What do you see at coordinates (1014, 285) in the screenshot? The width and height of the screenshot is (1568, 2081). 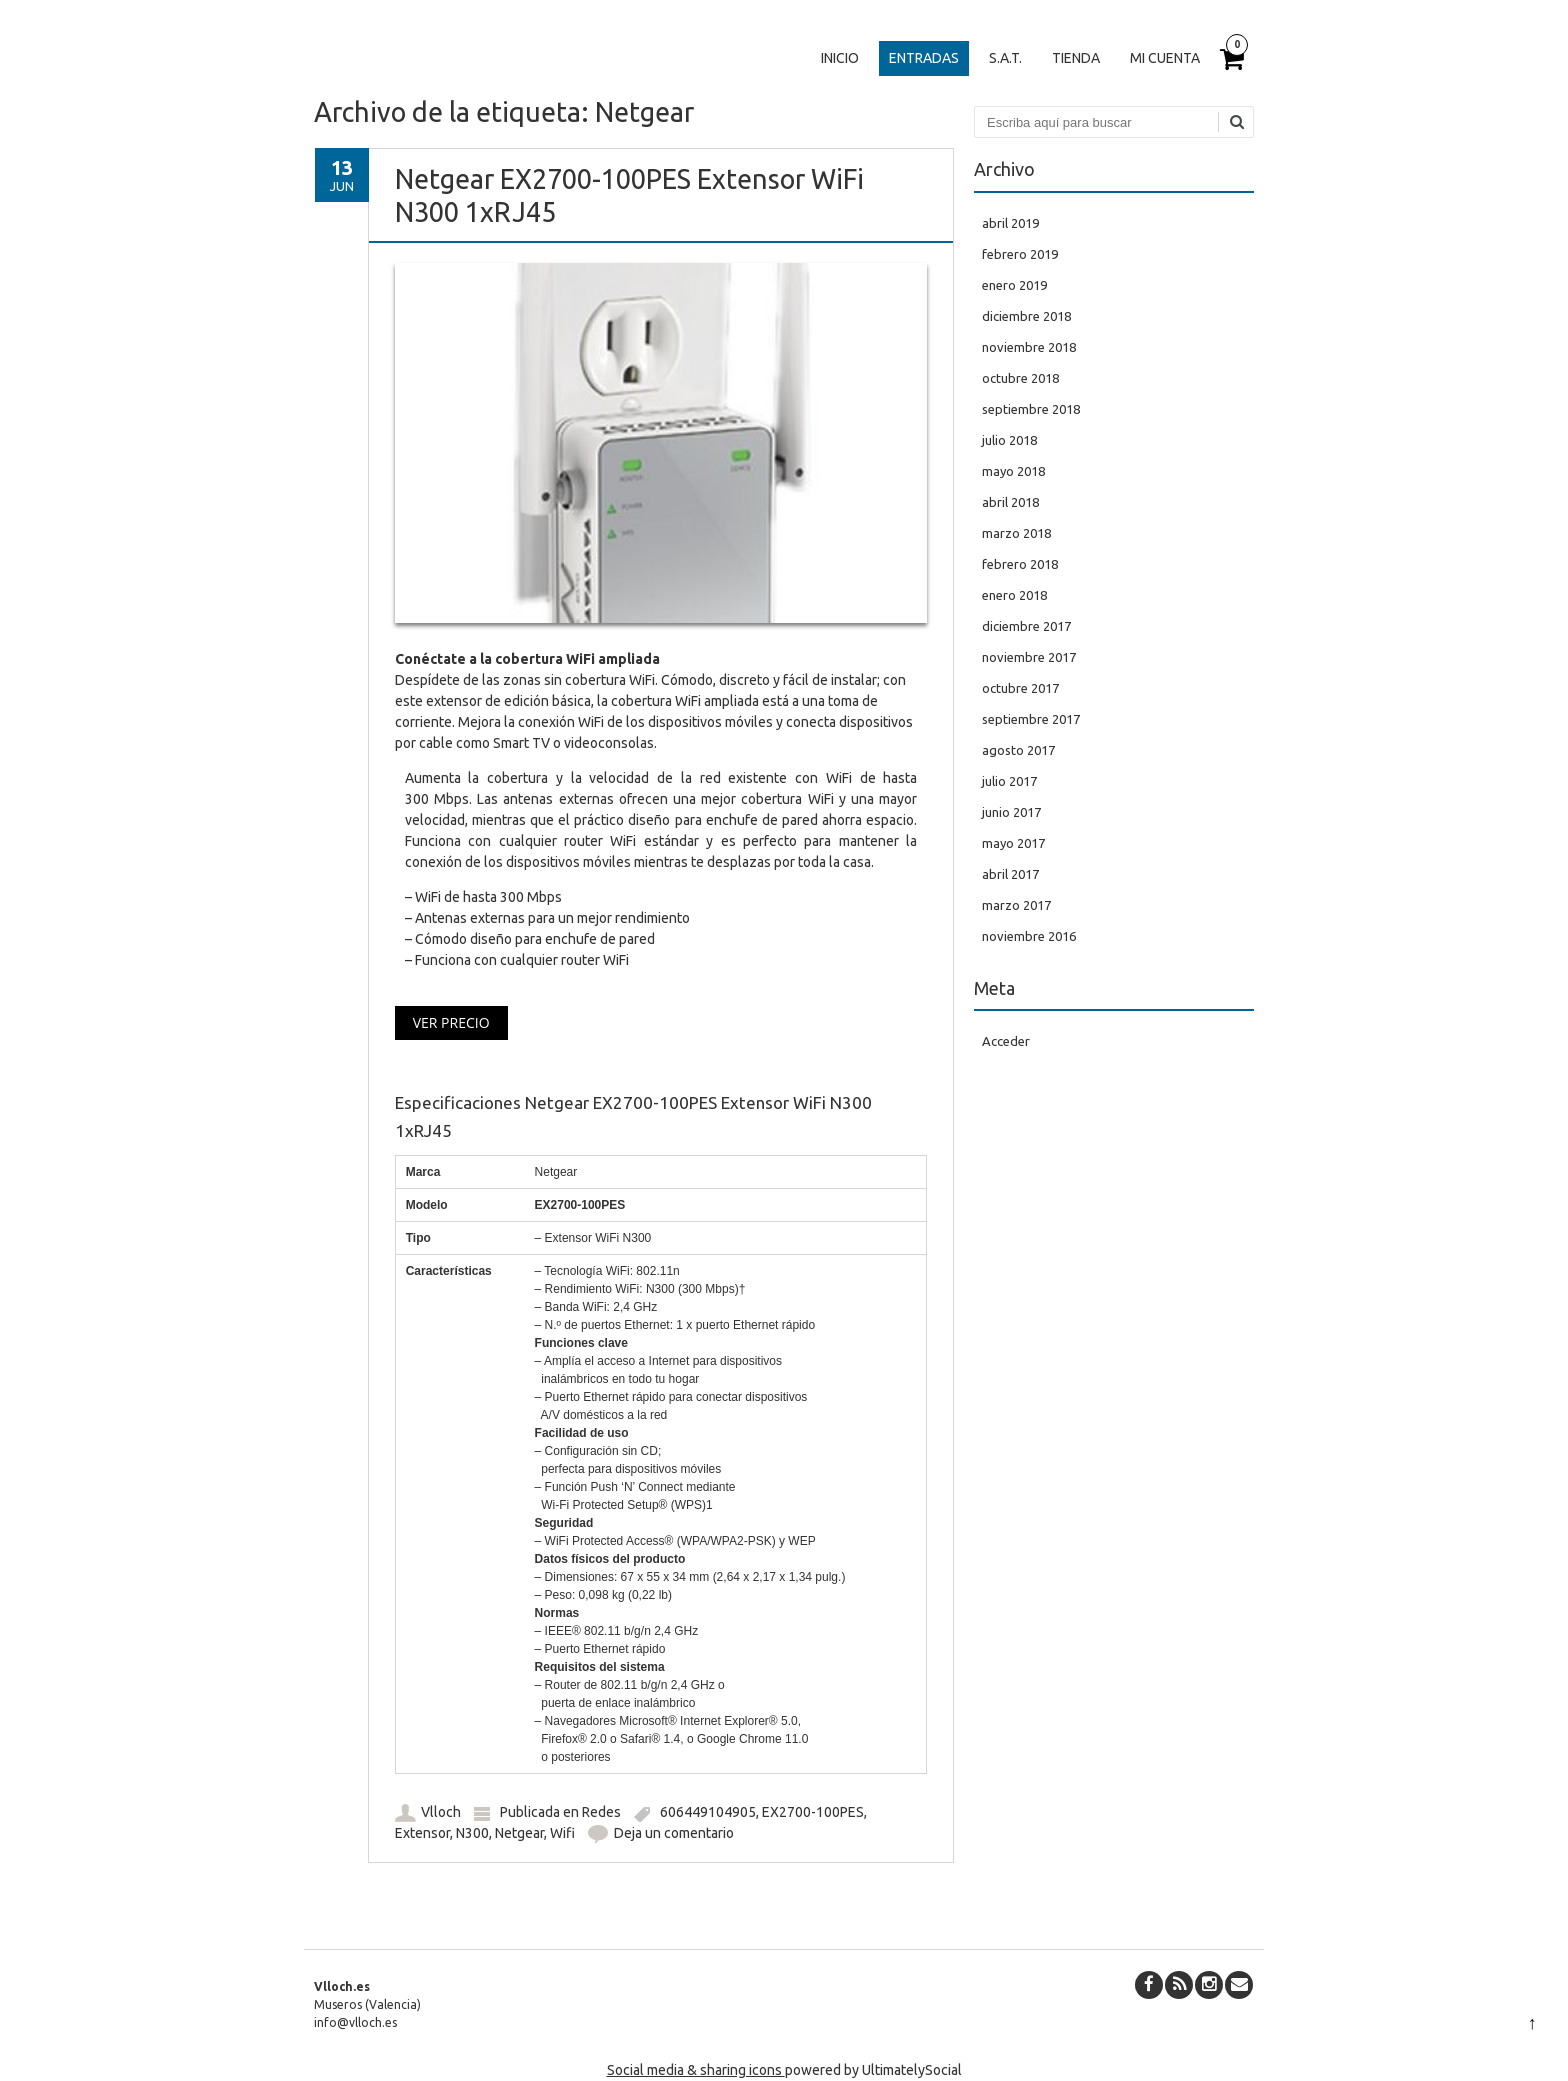 I see `enero 2019` at bounding box center [1014, 285].